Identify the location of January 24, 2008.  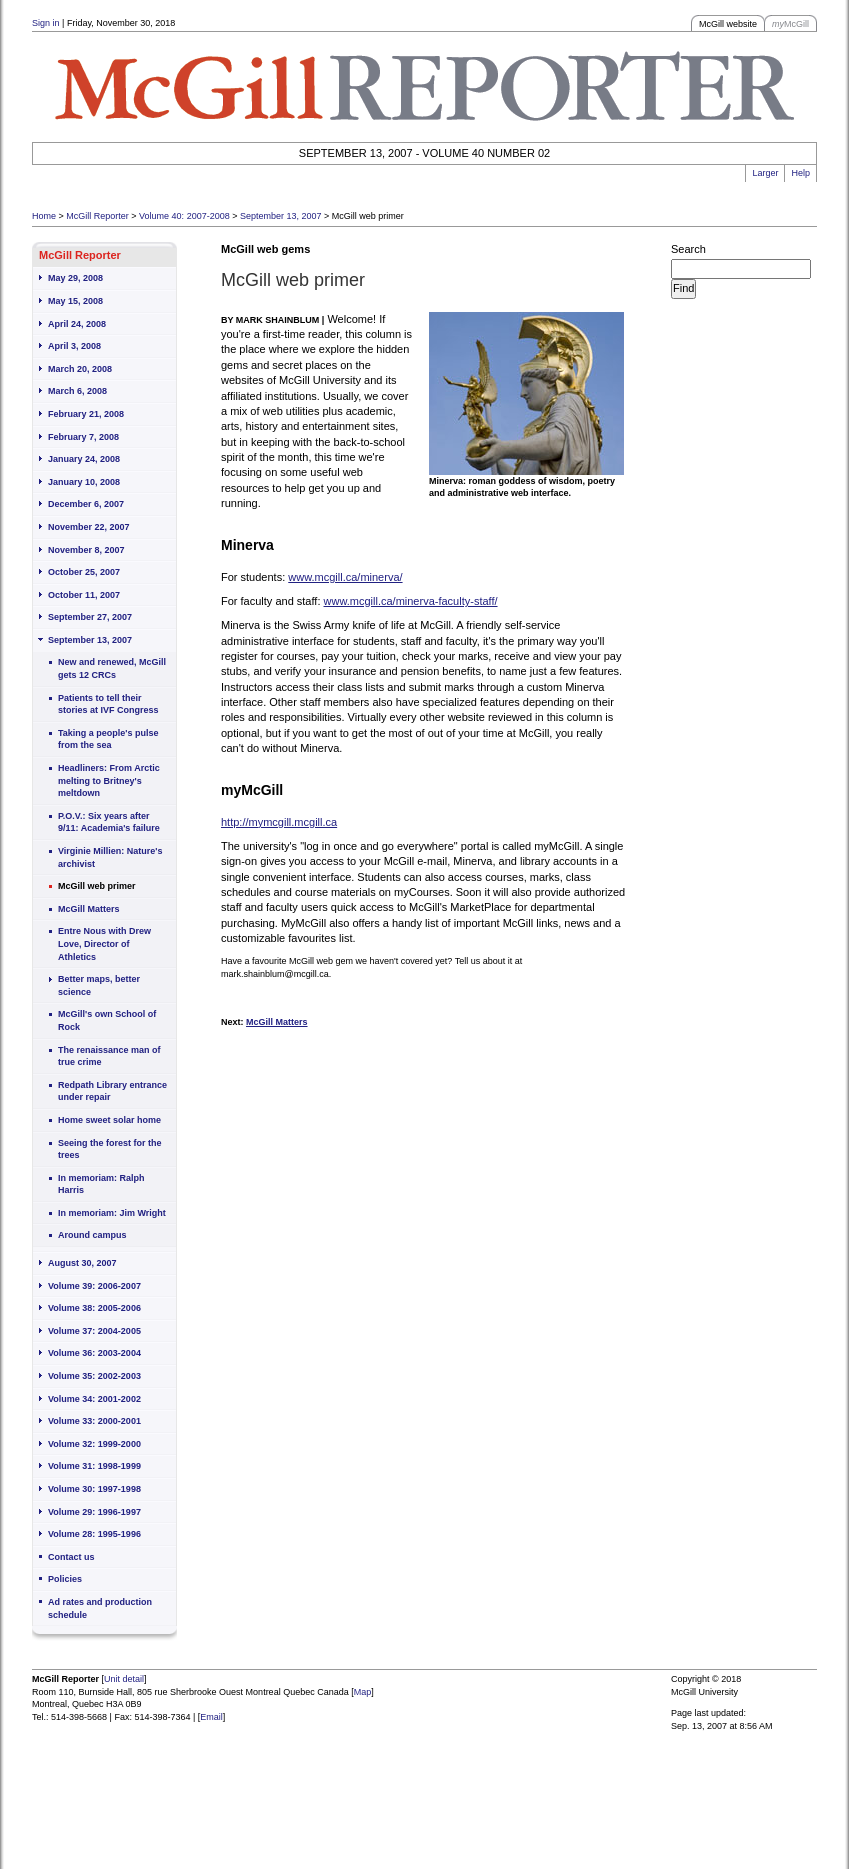
(84, 459).